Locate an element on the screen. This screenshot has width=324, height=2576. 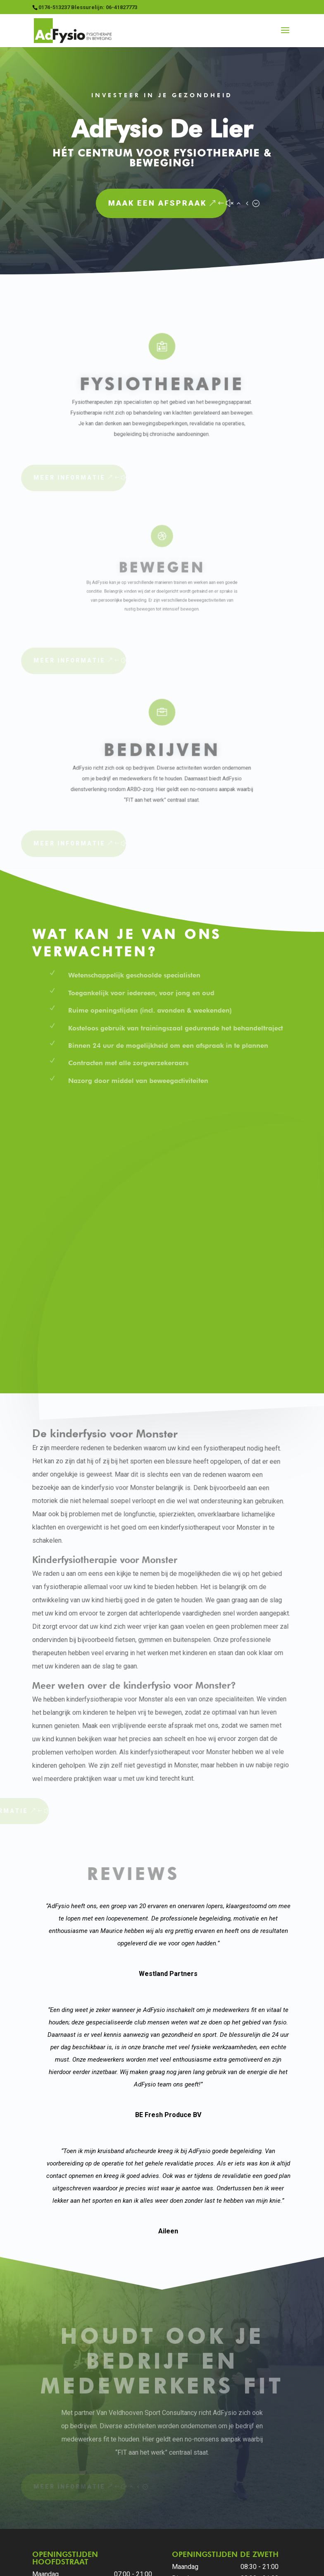
Privacyverklaring is located at coordinates (70, 2514).